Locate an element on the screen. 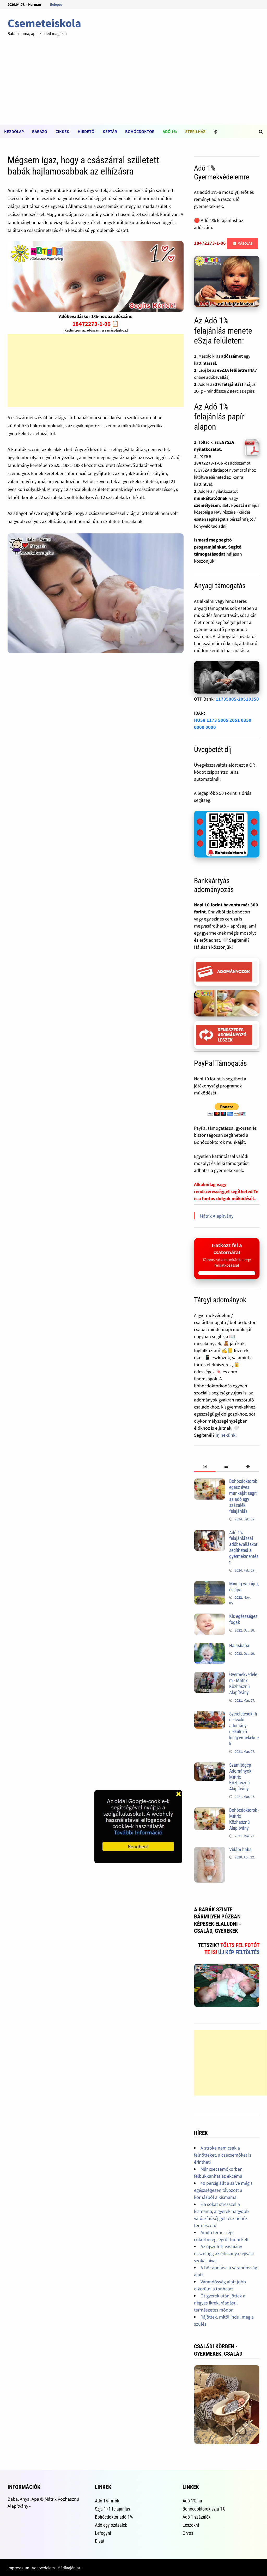 Image resolution: width=267 pixels, height=2576 pixels. Médiaajánlat is located at coordinates (68, 2567).